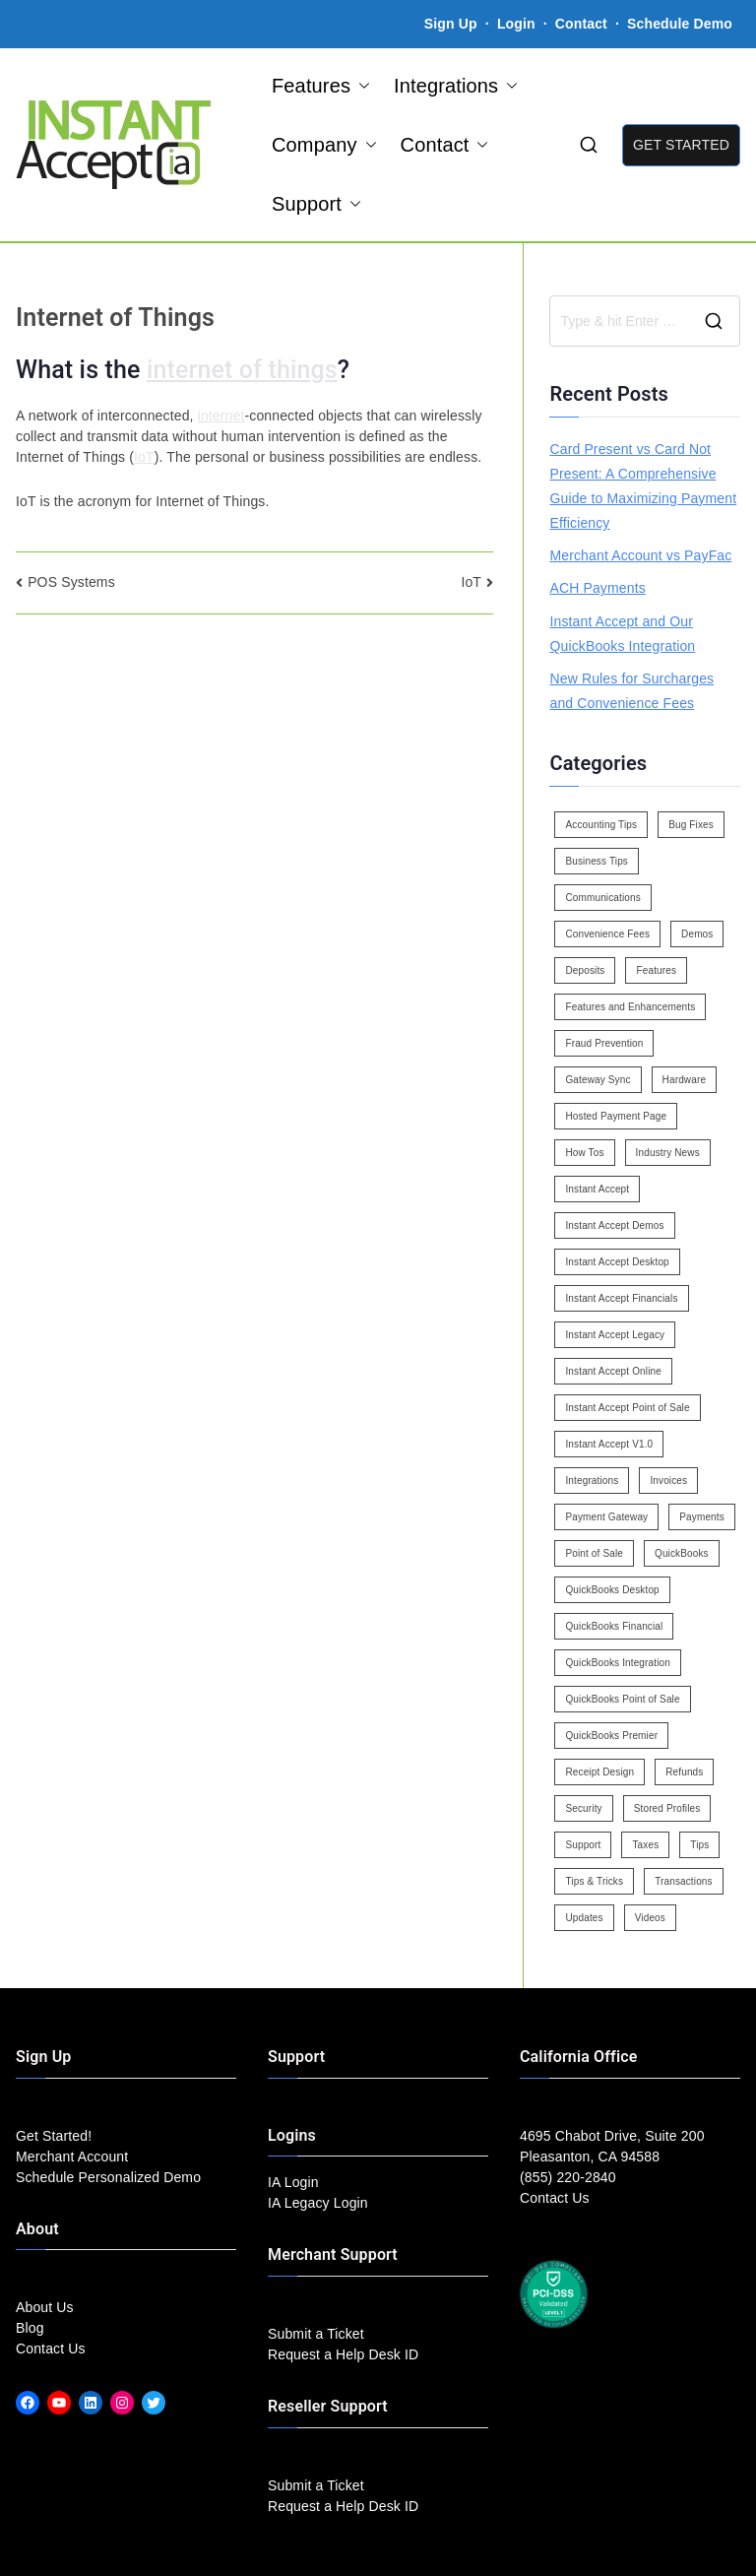  What do you see at coordinates (607, 934) in the screenshot?
I see `Convenience Fees [Convenience Fees (8 items)]` at bounding box center [607, 934].